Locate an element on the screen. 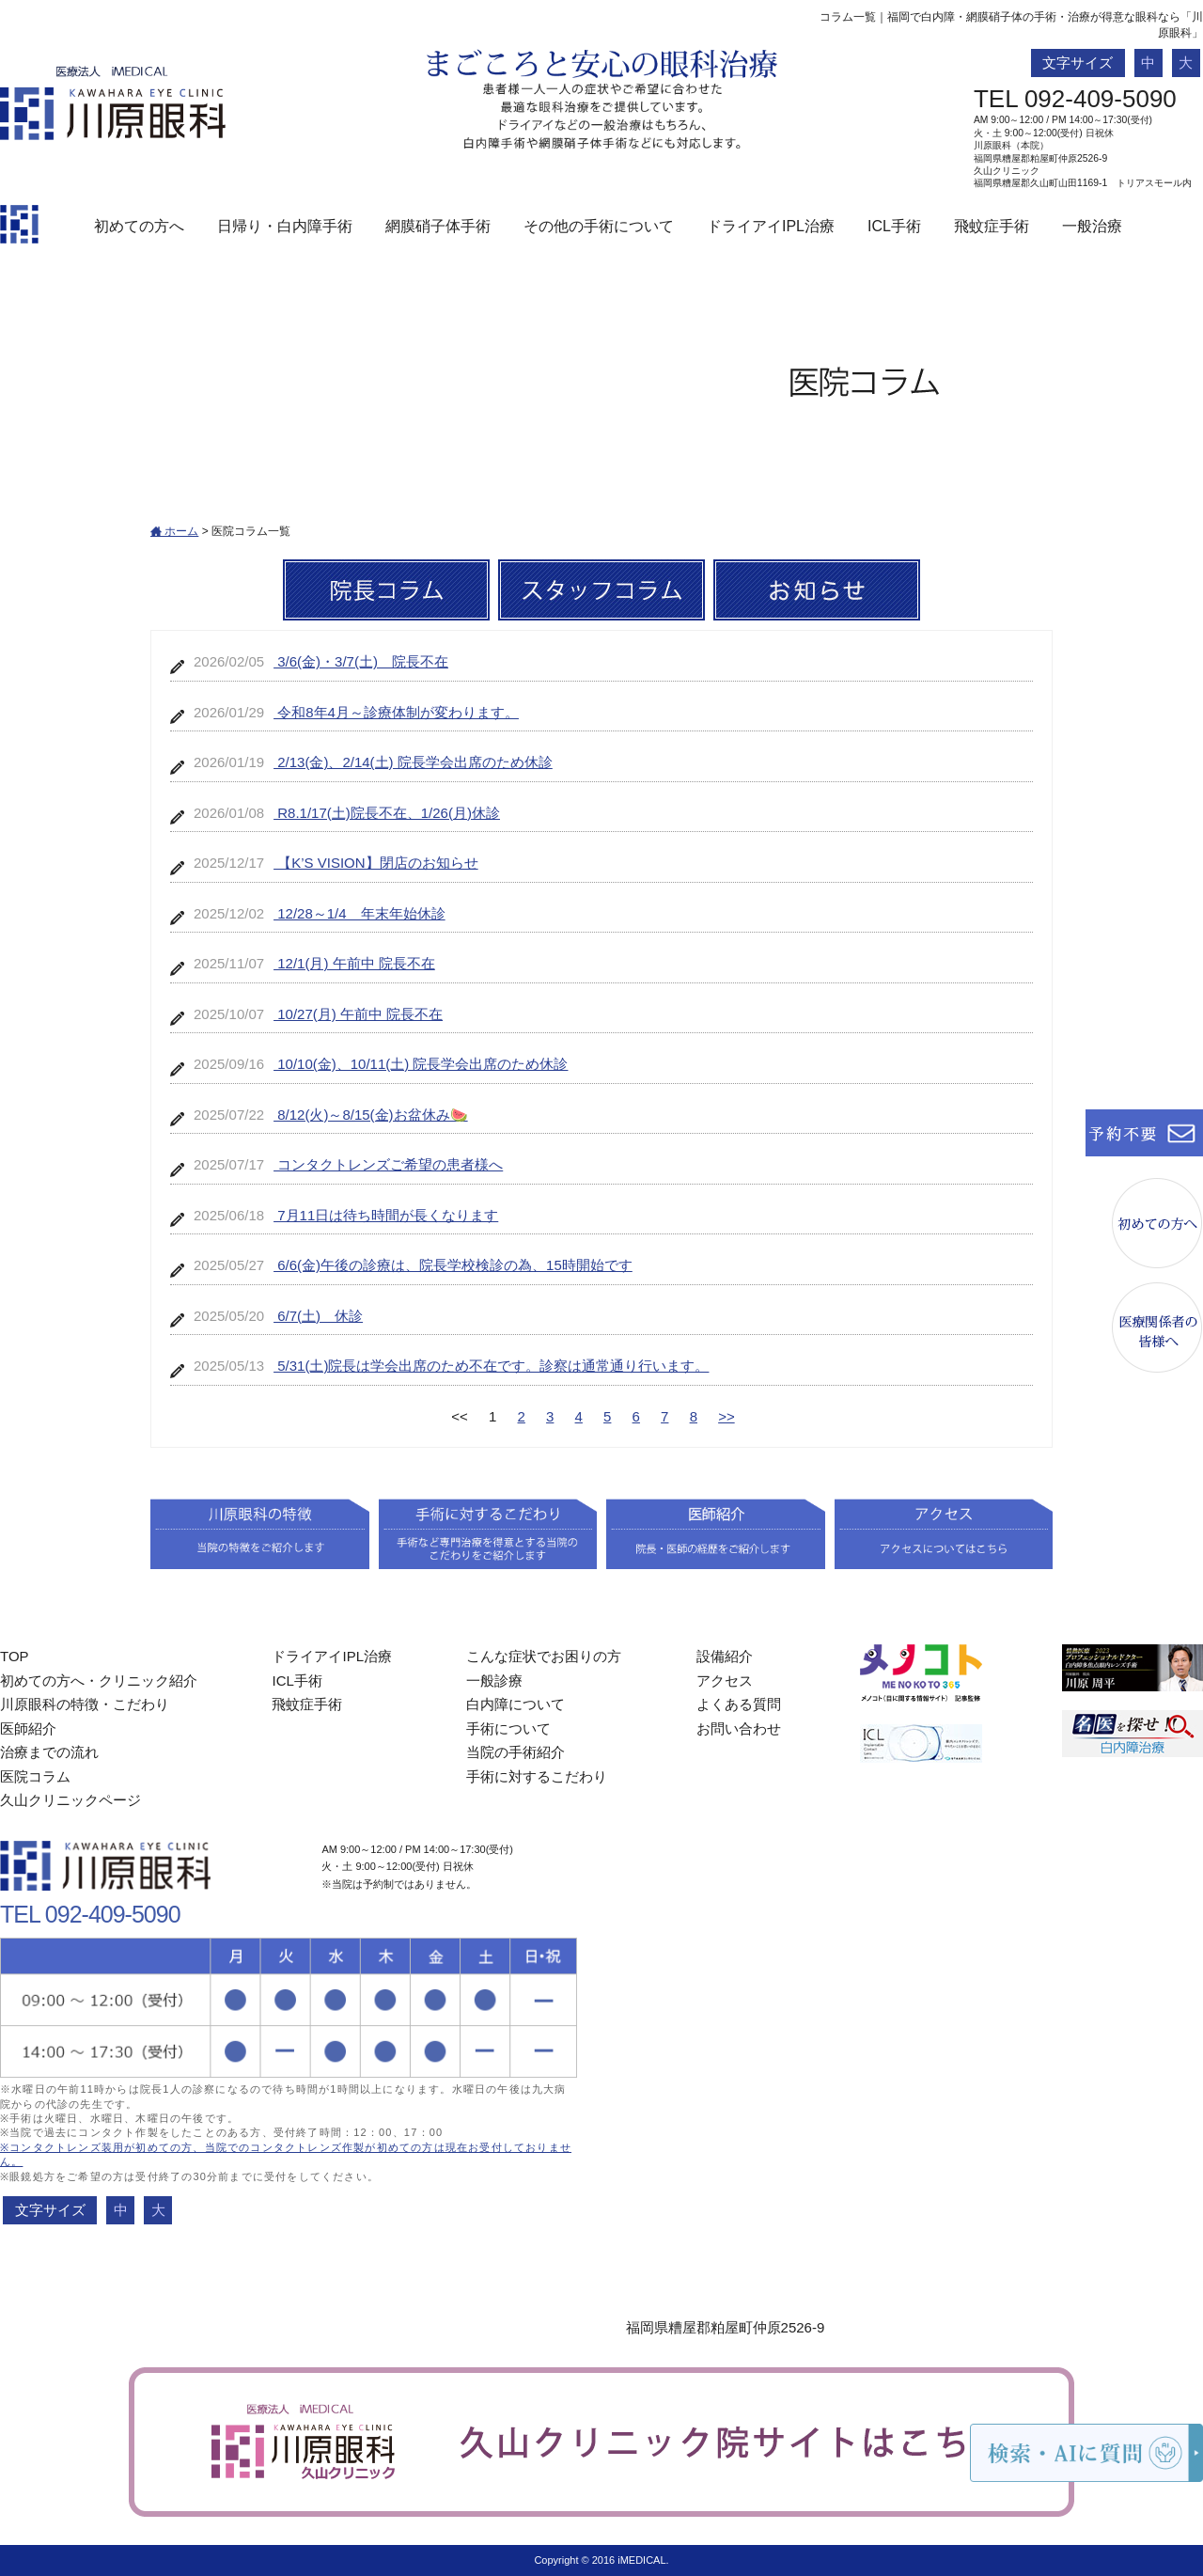 This screenshot has height=2576, width=1203. 川原眼科の特徴・こだわり is located at coordinates (84, 1704).